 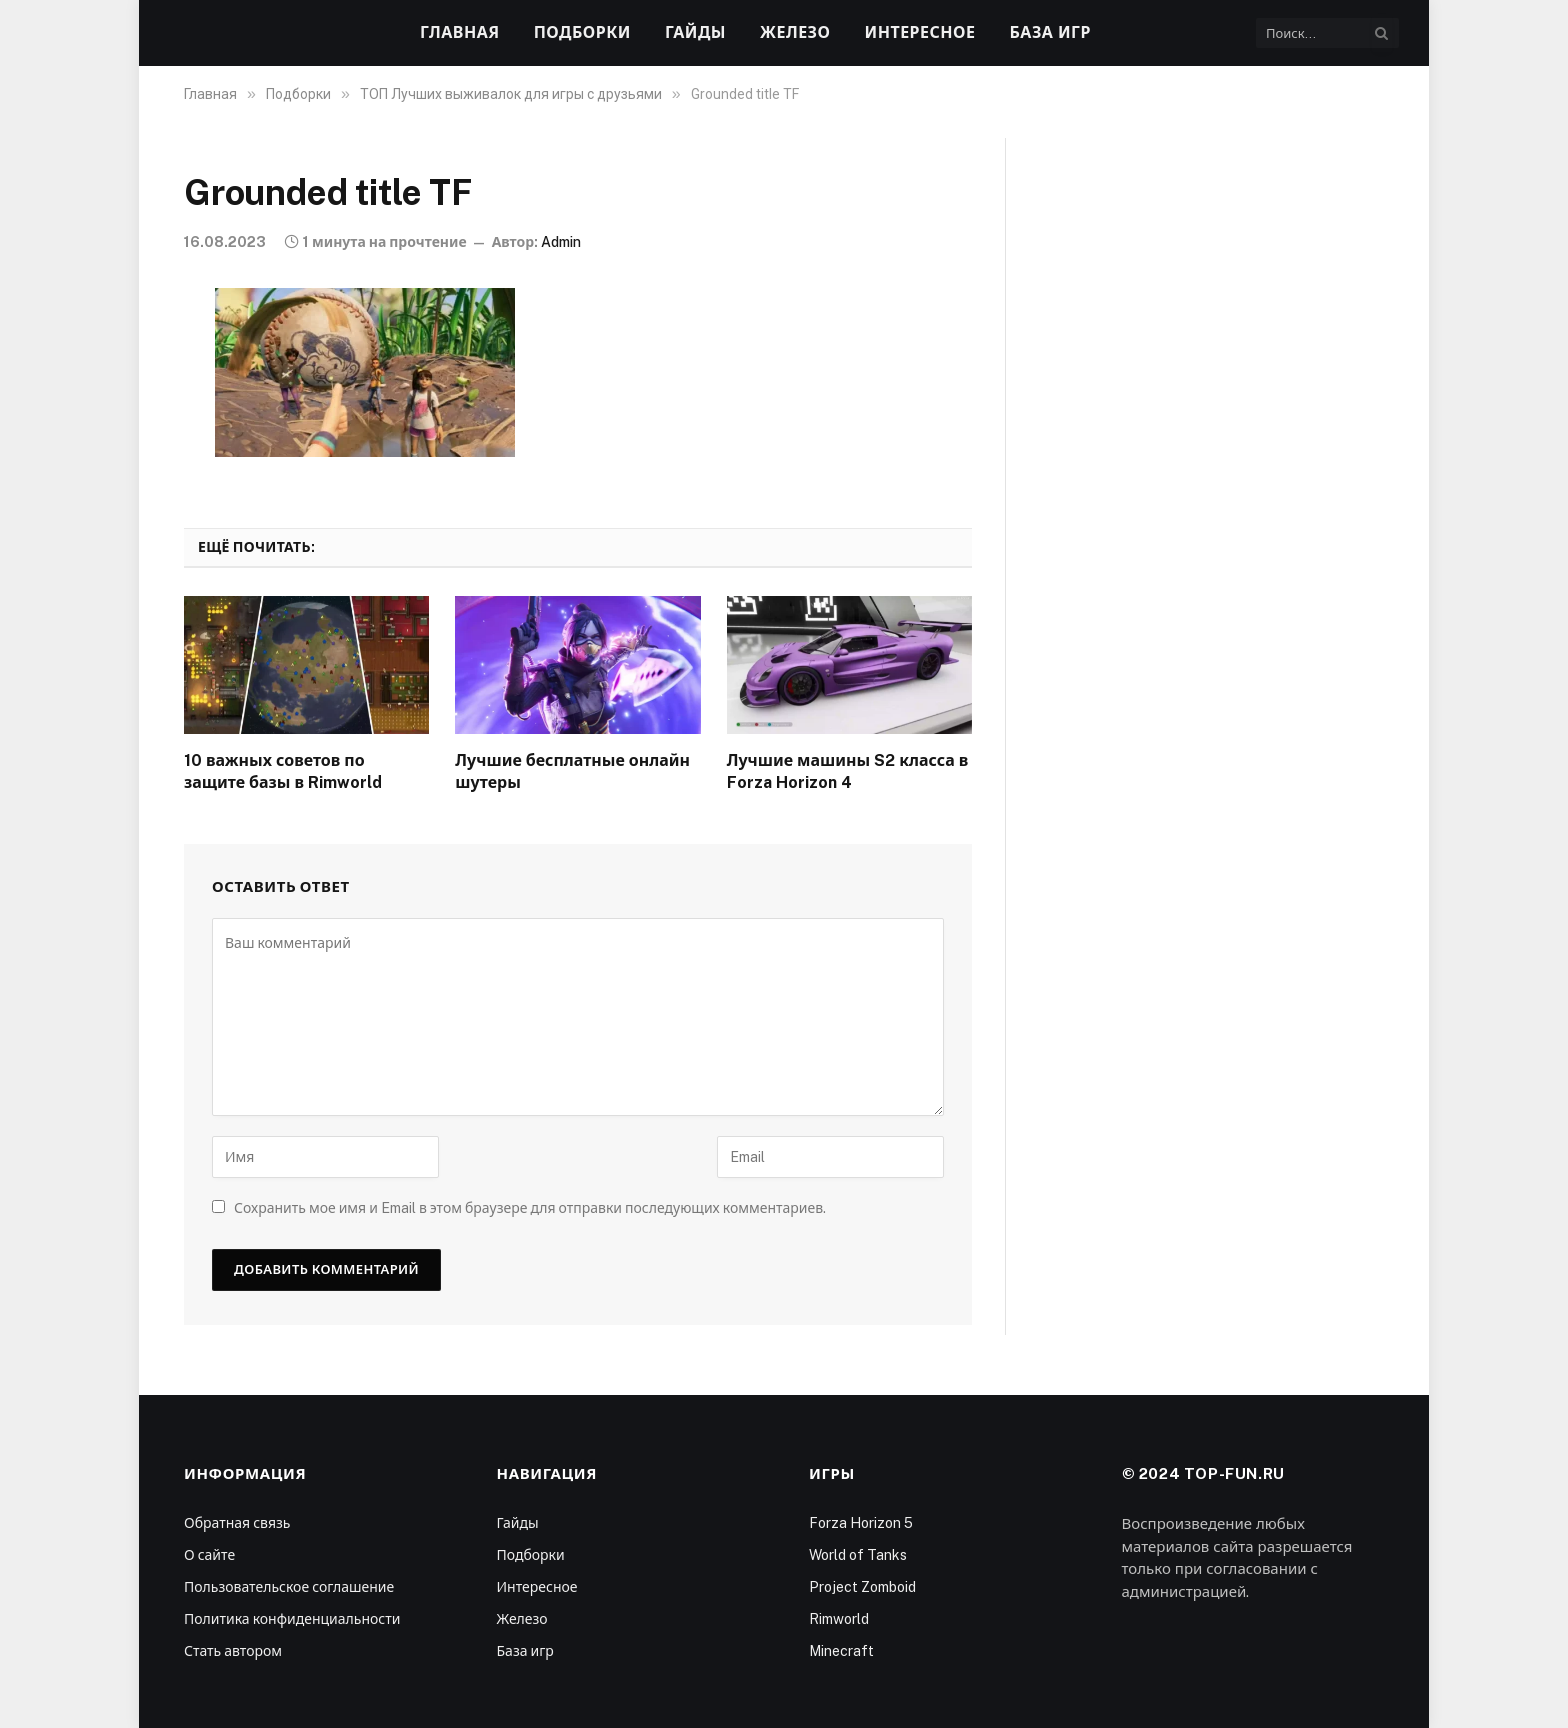 What do you see at coordinates (237, 1523) in the screenshot?
I see `Обратная связь` at bounding box center [237, 1523].